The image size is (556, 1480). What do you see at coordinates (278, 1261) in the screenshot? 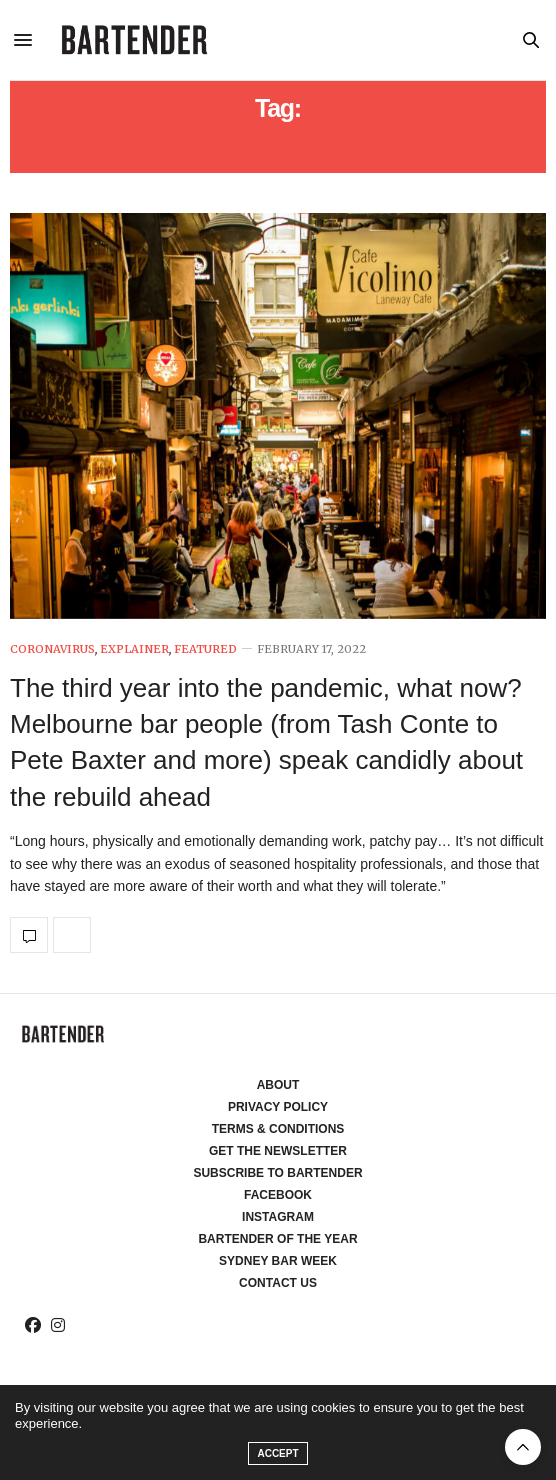
I see `Sydney Bar Week` at bounding box center [278, 1261].